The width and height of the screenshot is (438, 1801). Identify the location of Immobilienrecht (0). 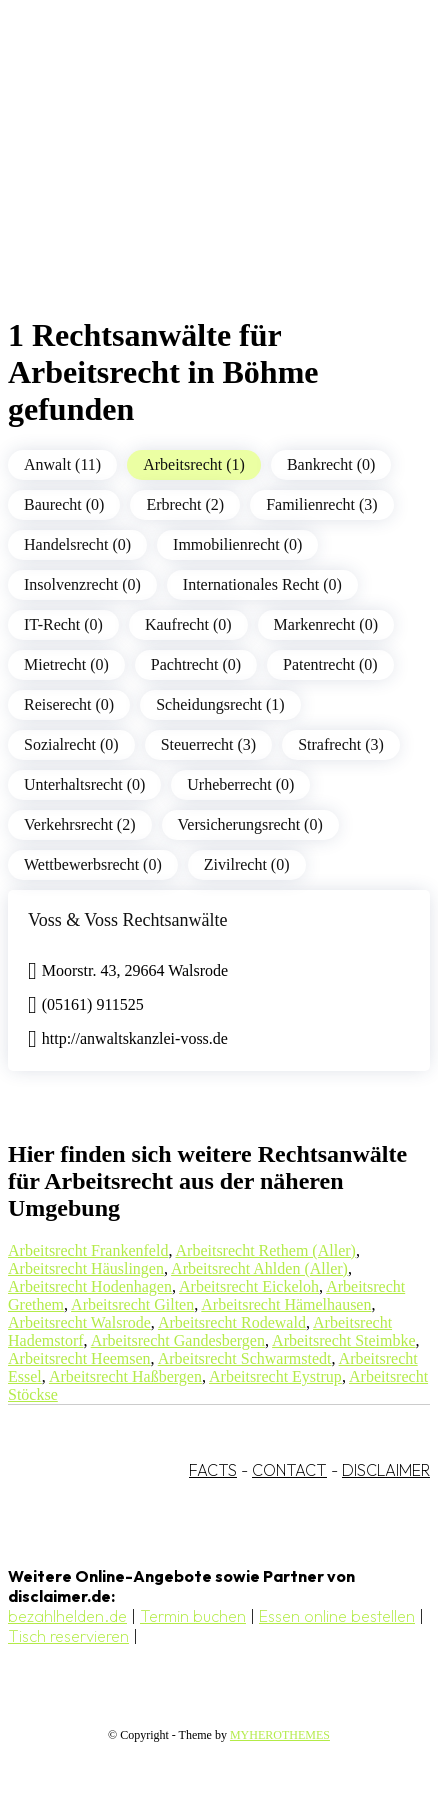
(237, 544).